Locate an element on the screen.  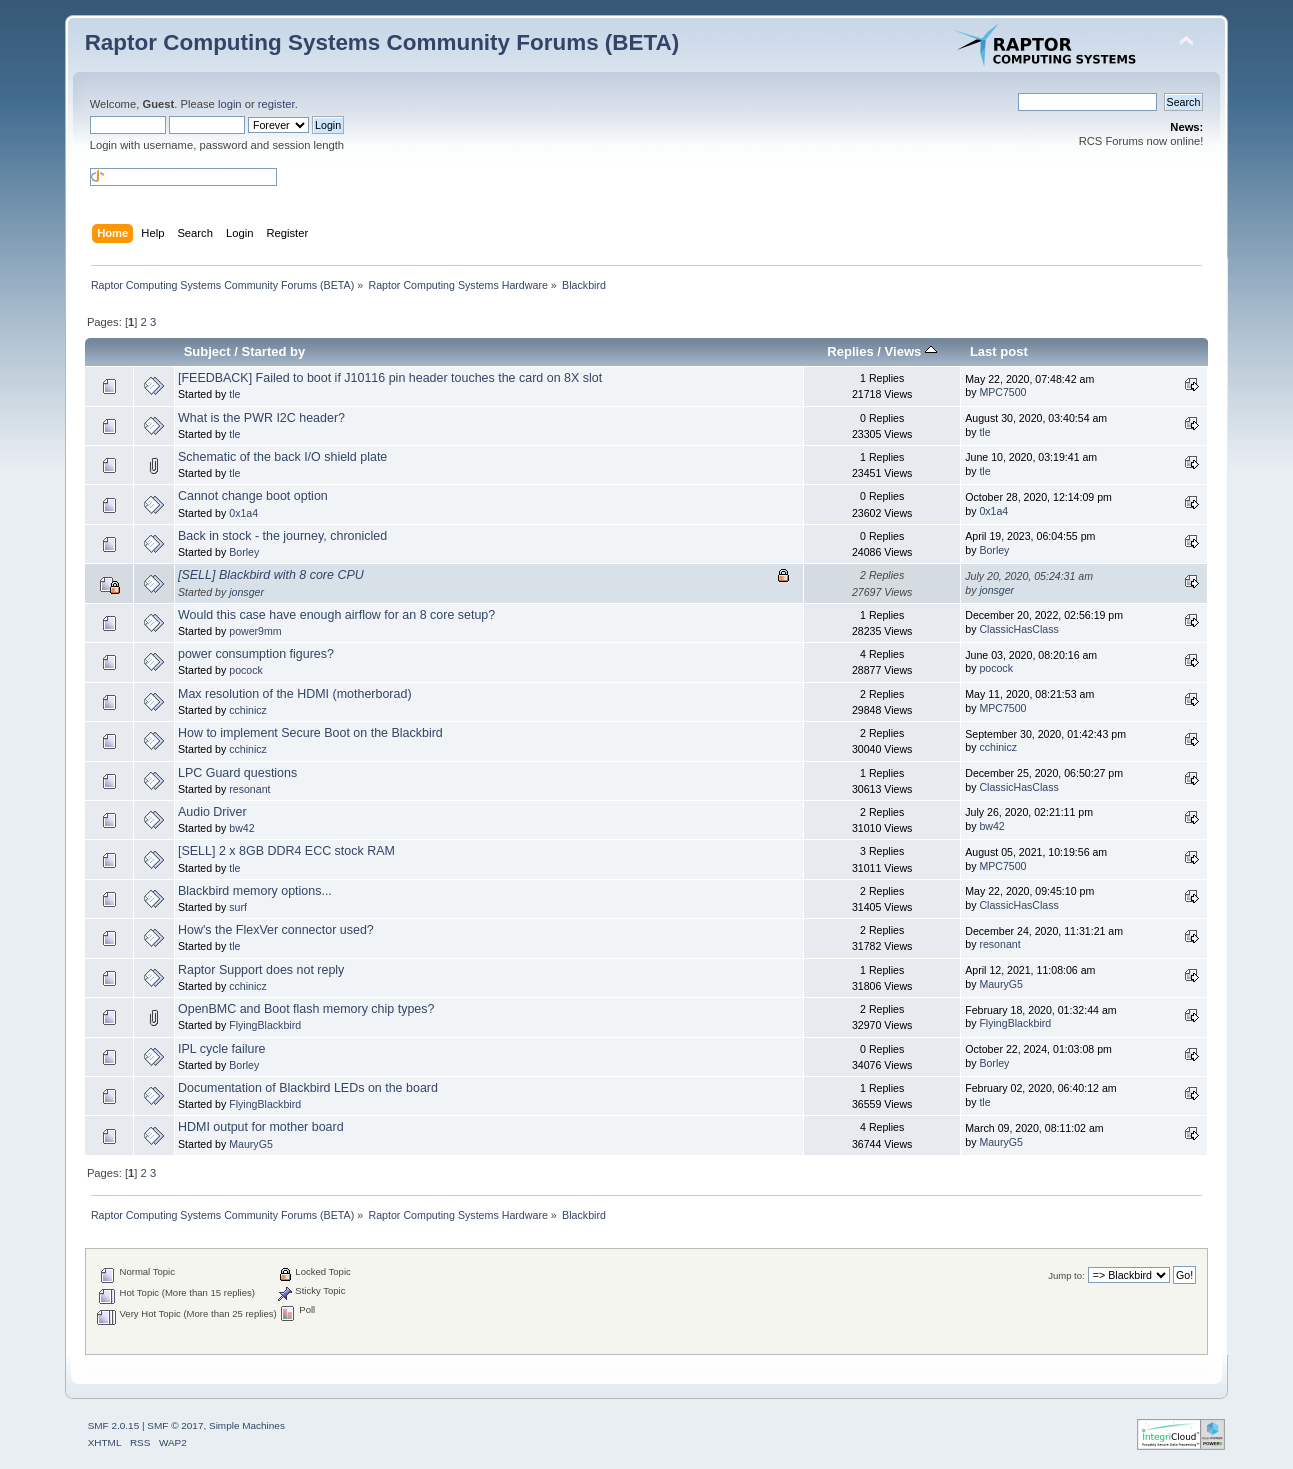
OpenBMC and Boot flash memory chip types? is located at coordinates (306, 1009).